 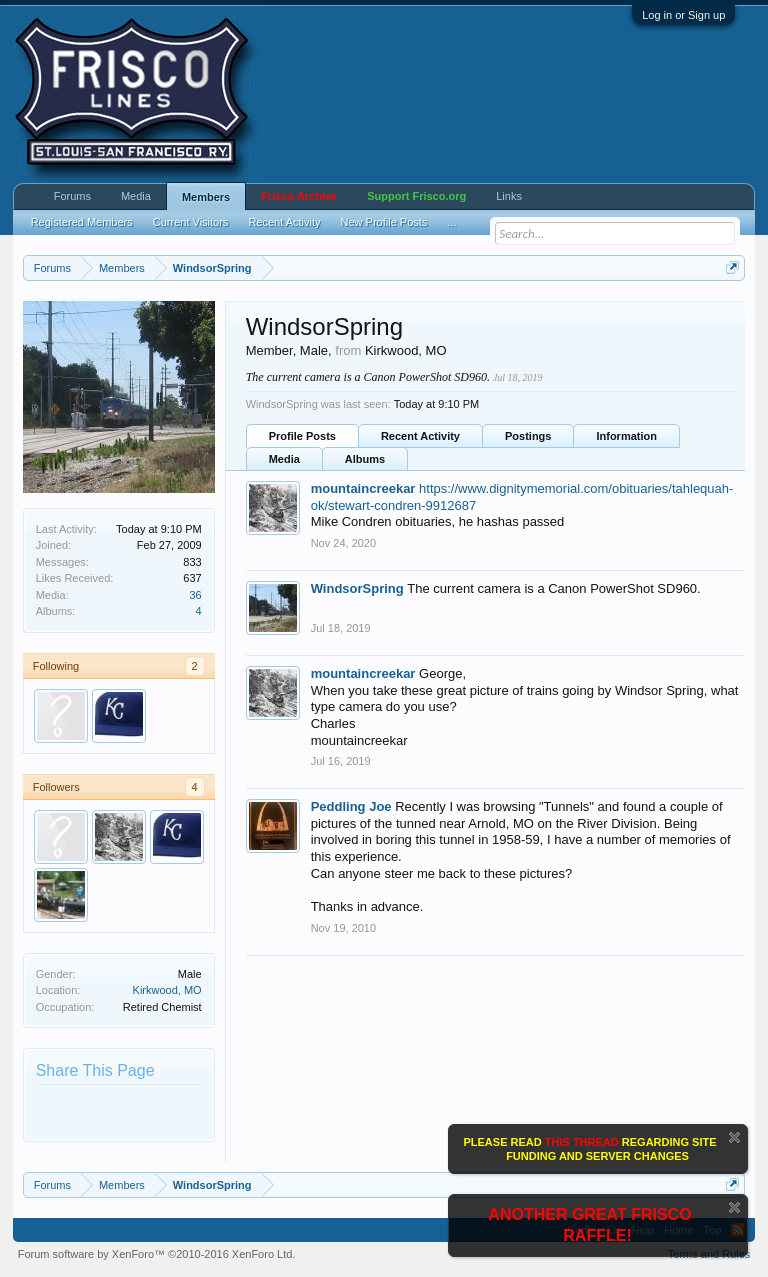 What do you see at coordinates (528, 436) in the screenshot?
I see `Postings` at bounding box center [528, 436].